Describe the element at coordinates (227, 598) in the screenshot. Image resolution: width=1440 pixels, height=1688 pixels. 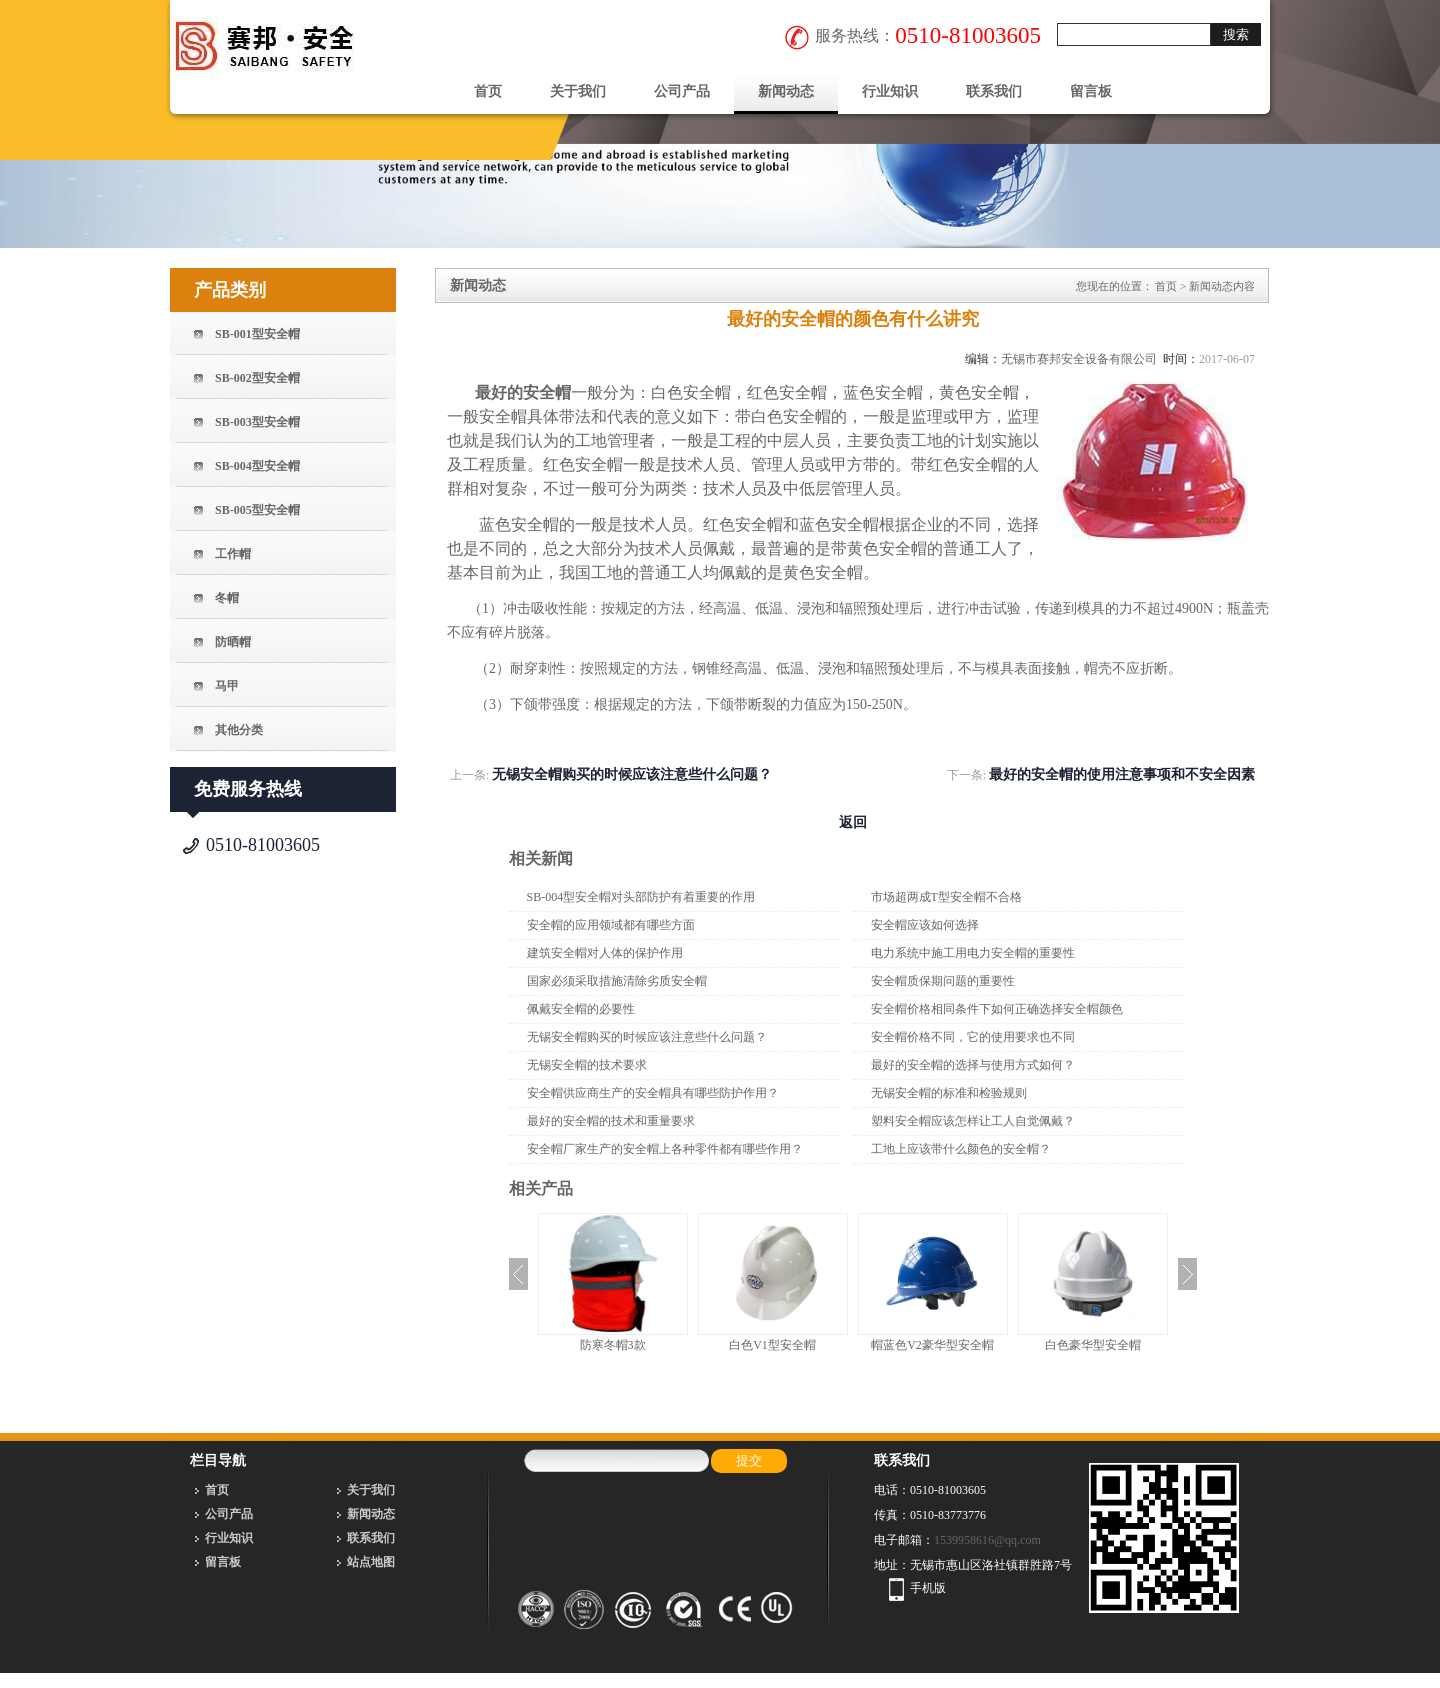
I see `冬帽` at that location.